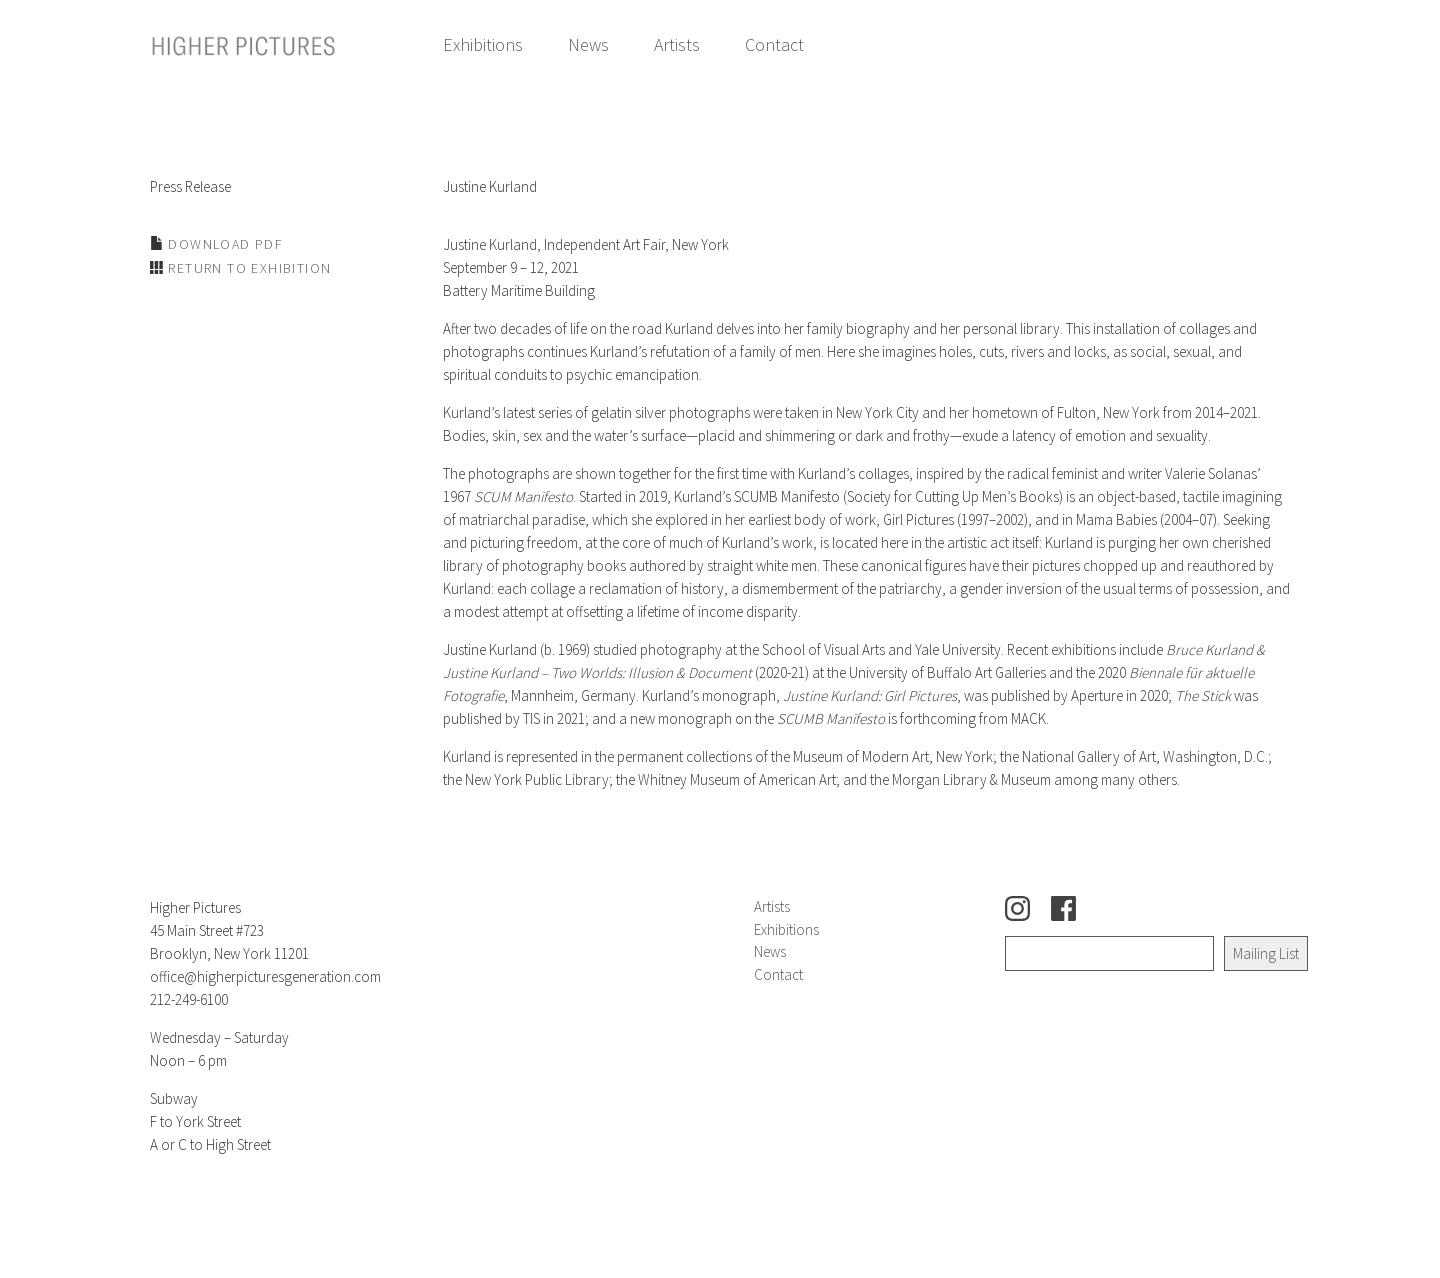 This screenshot has height=1278, width=1440. What do you see at coordinates (223, 244) in the screenshot?
I see `Download PDF` at bounding box center [223, 244].